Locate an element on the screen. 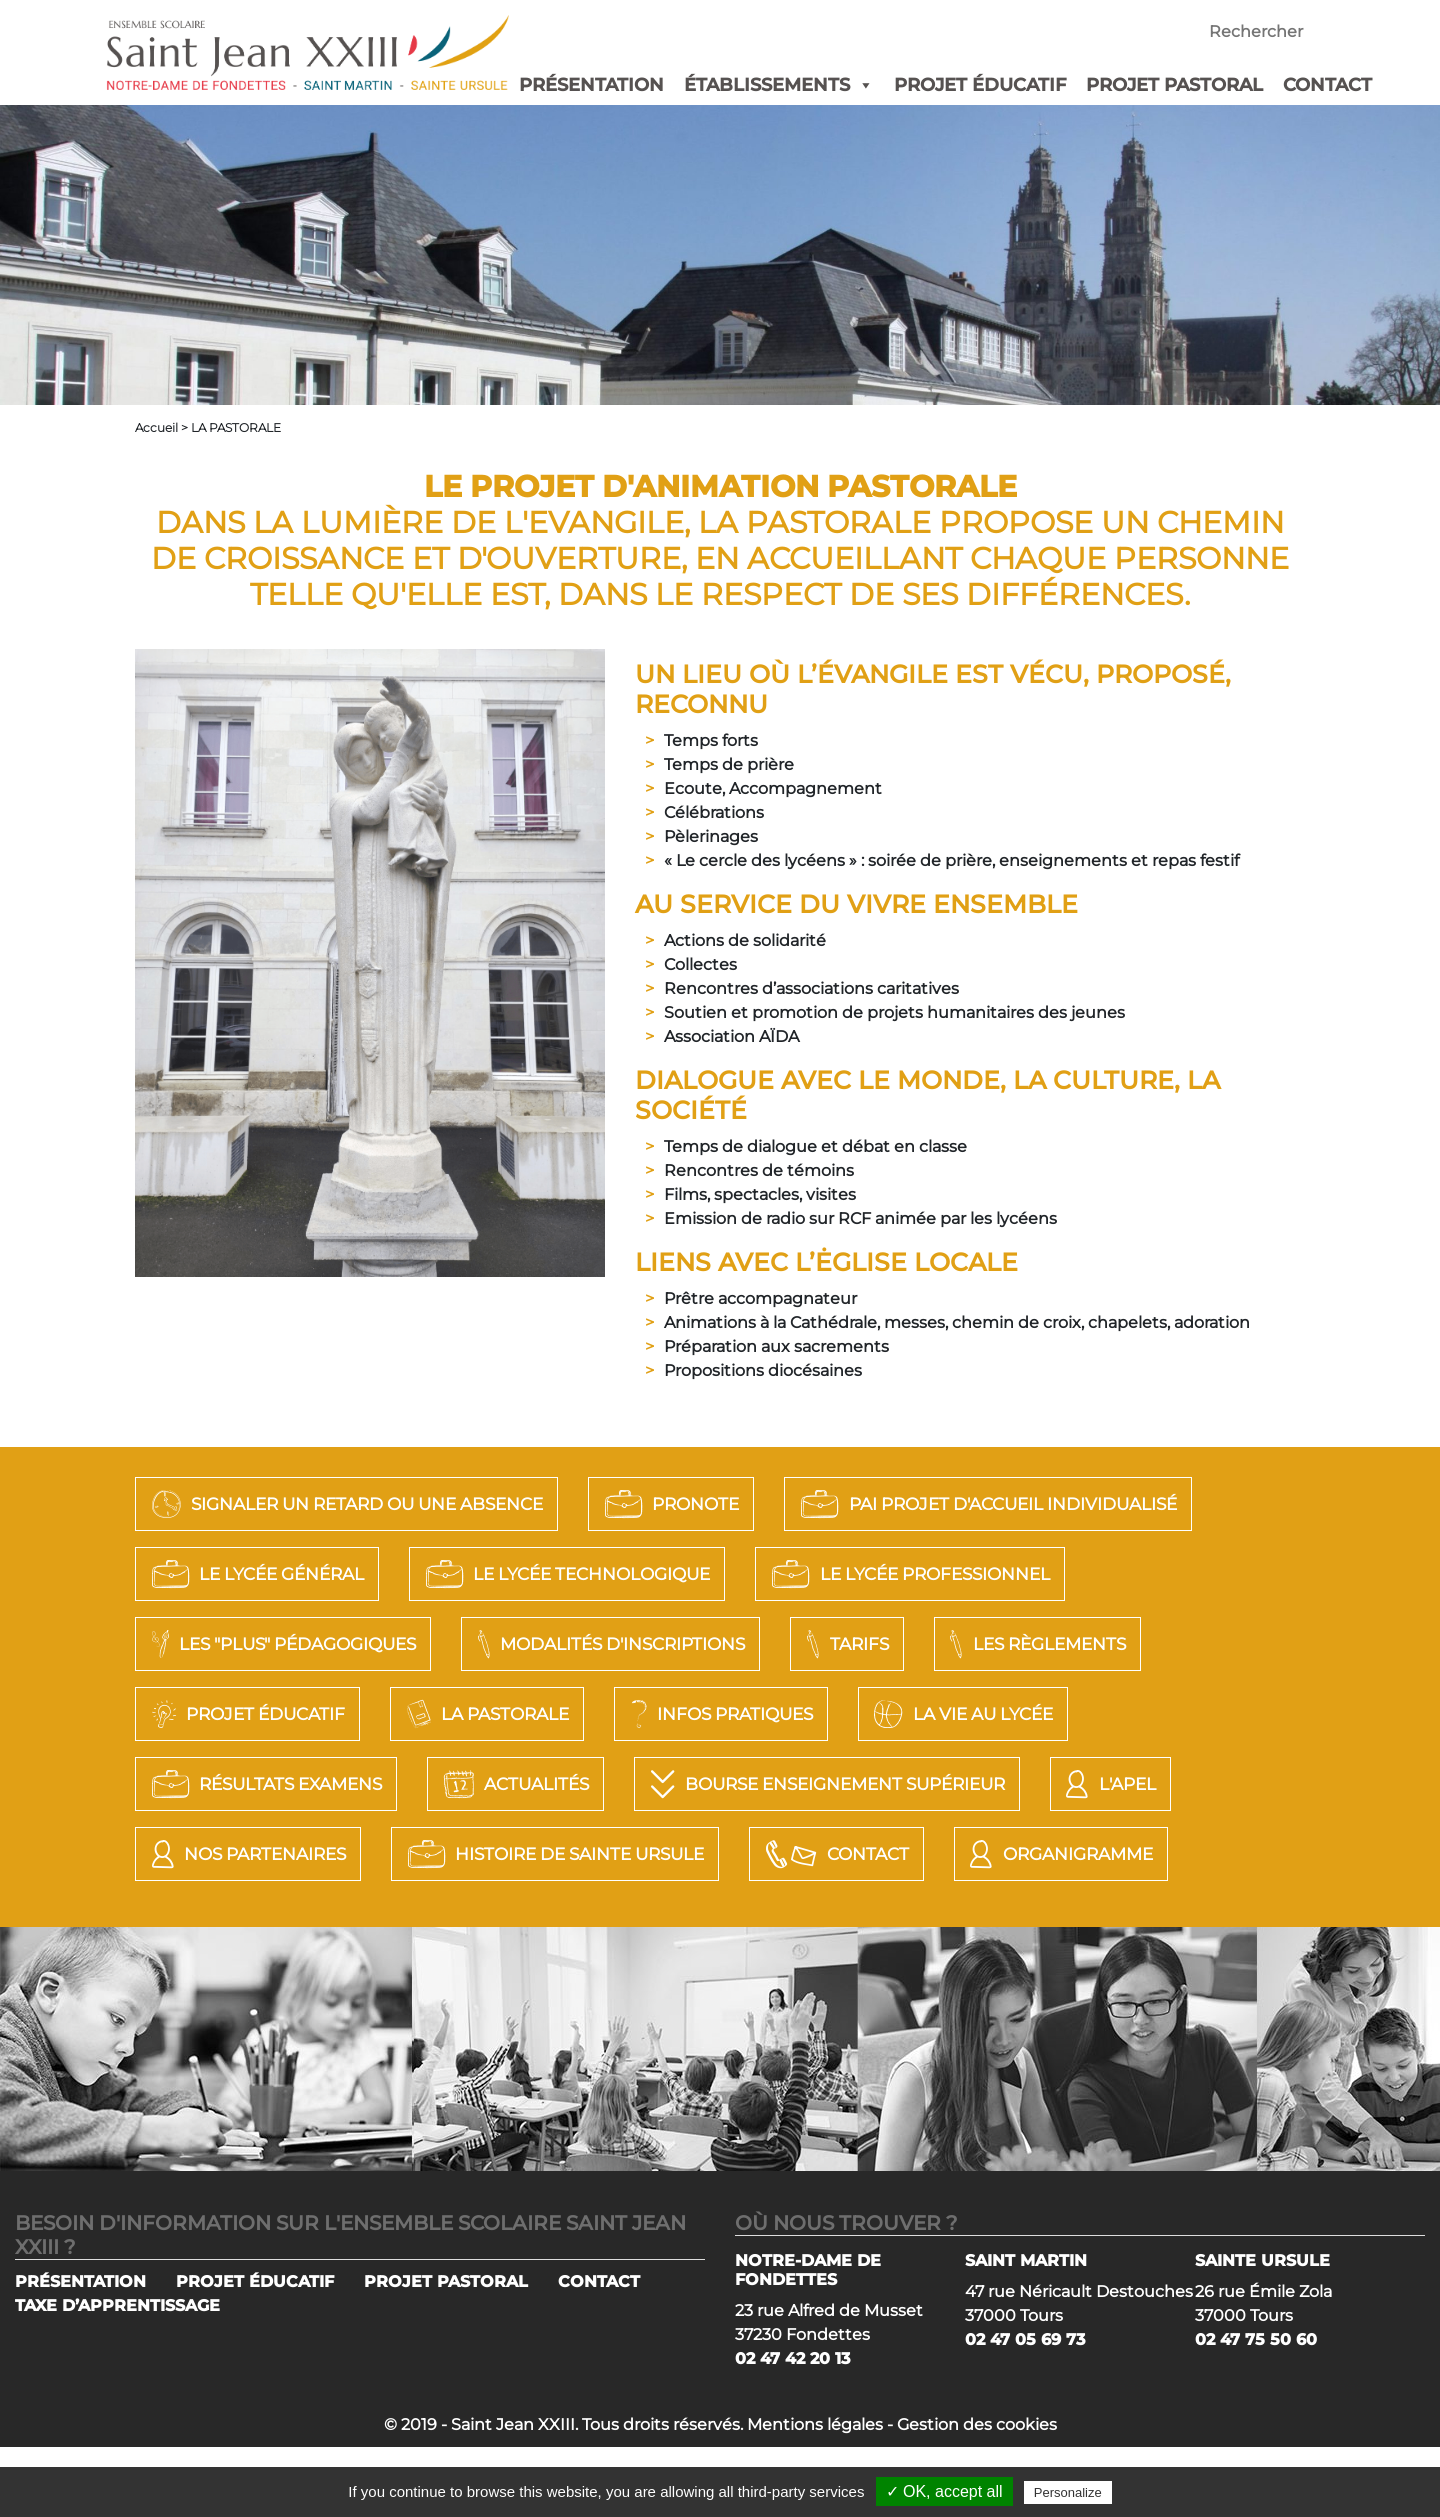  PAI Projet d'Accueil Individualisé is located at coordinates (367, 1574).